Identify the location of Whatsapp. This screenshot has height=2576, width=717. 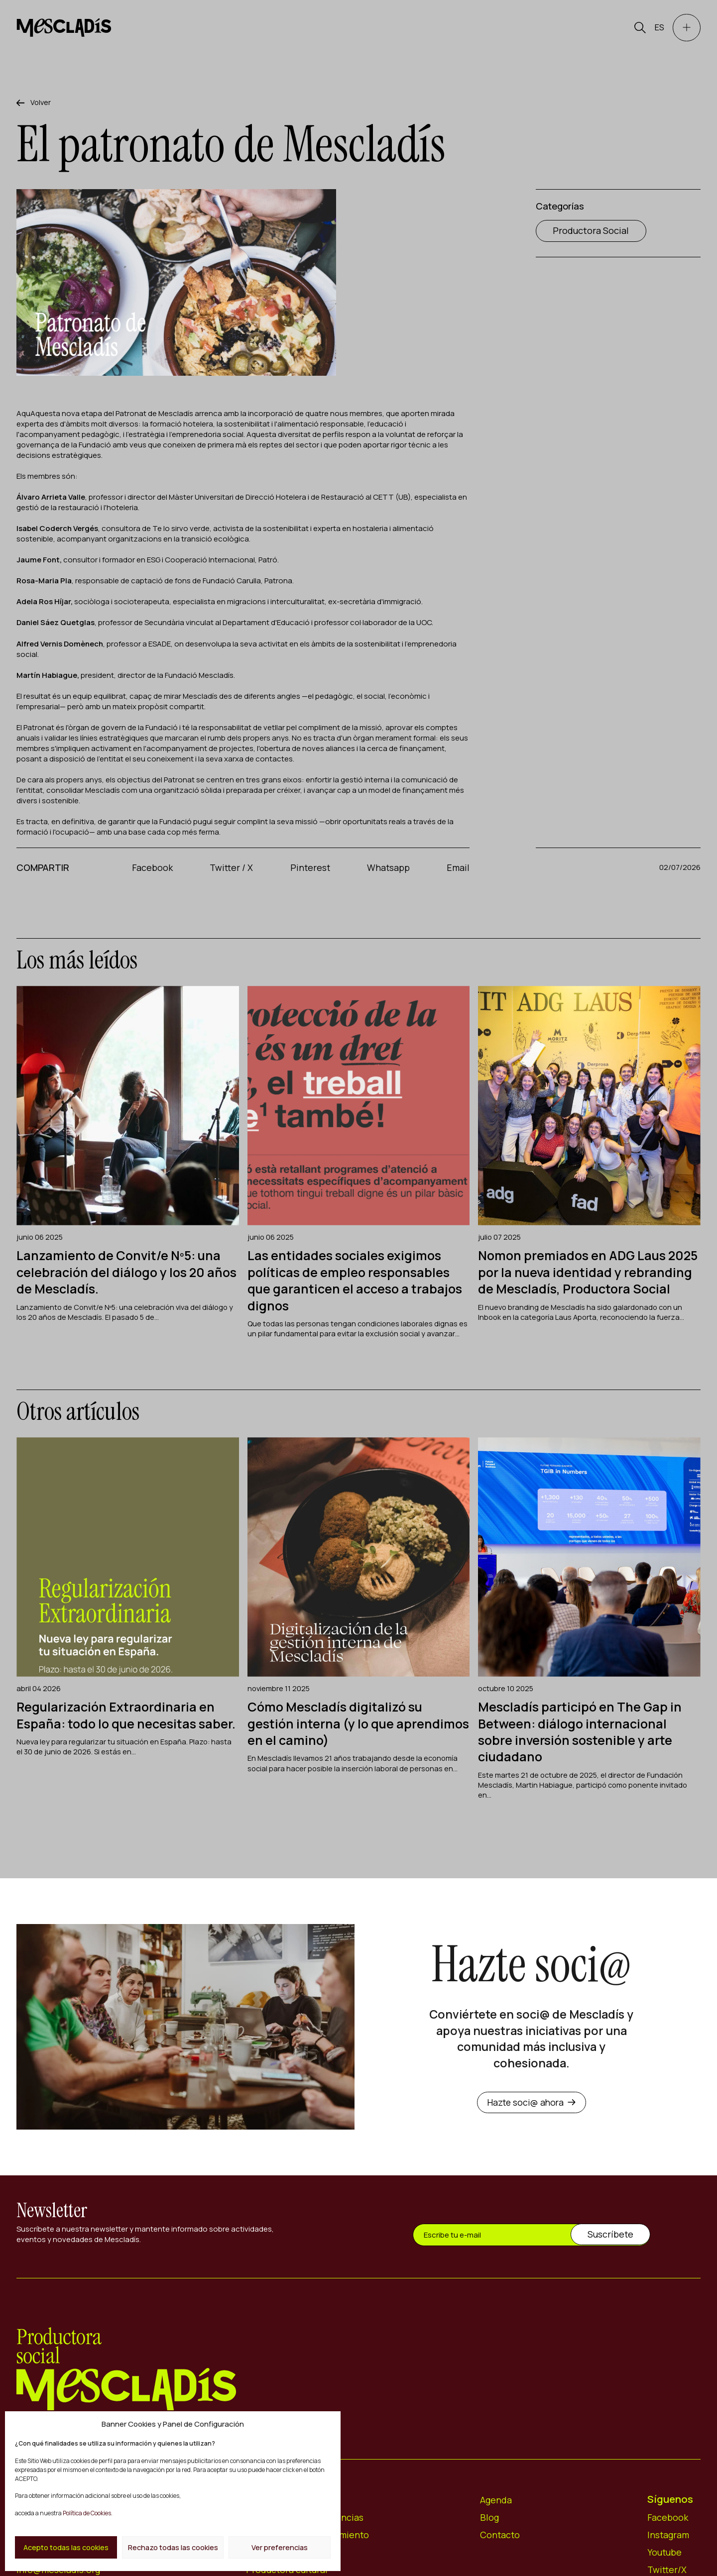
(388, 868).